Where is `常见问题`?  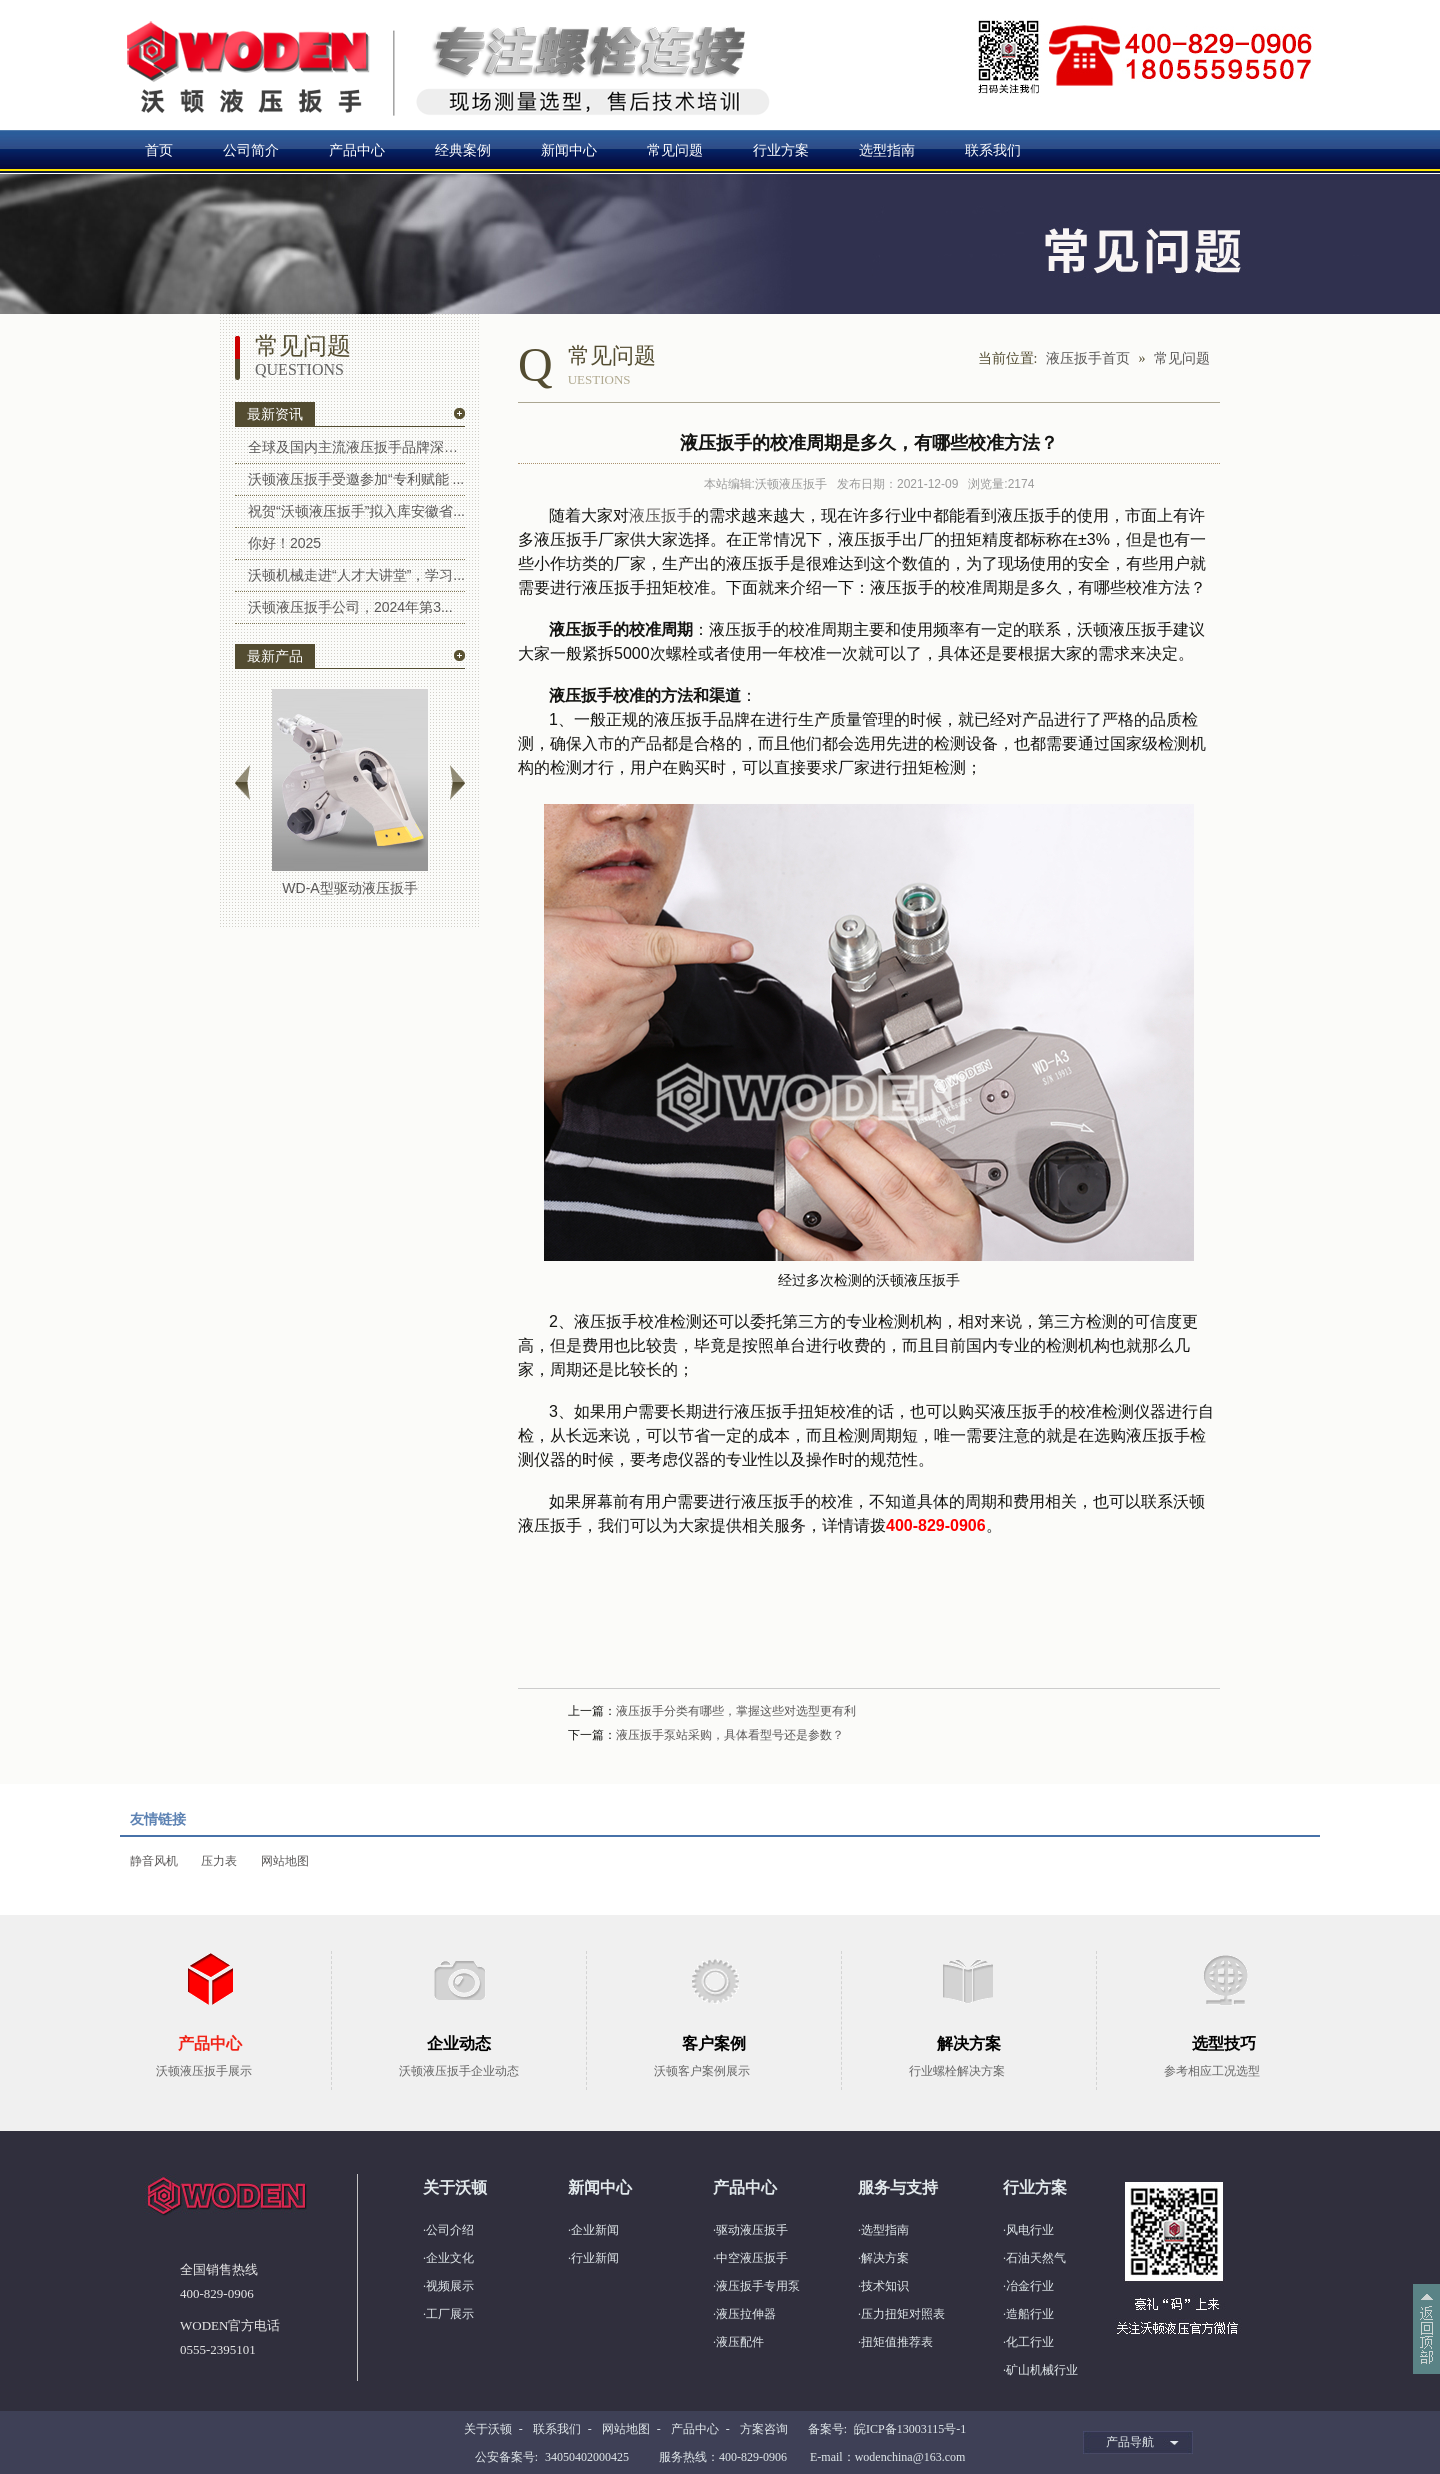 常见问题 is located at coordinates (675, 150).